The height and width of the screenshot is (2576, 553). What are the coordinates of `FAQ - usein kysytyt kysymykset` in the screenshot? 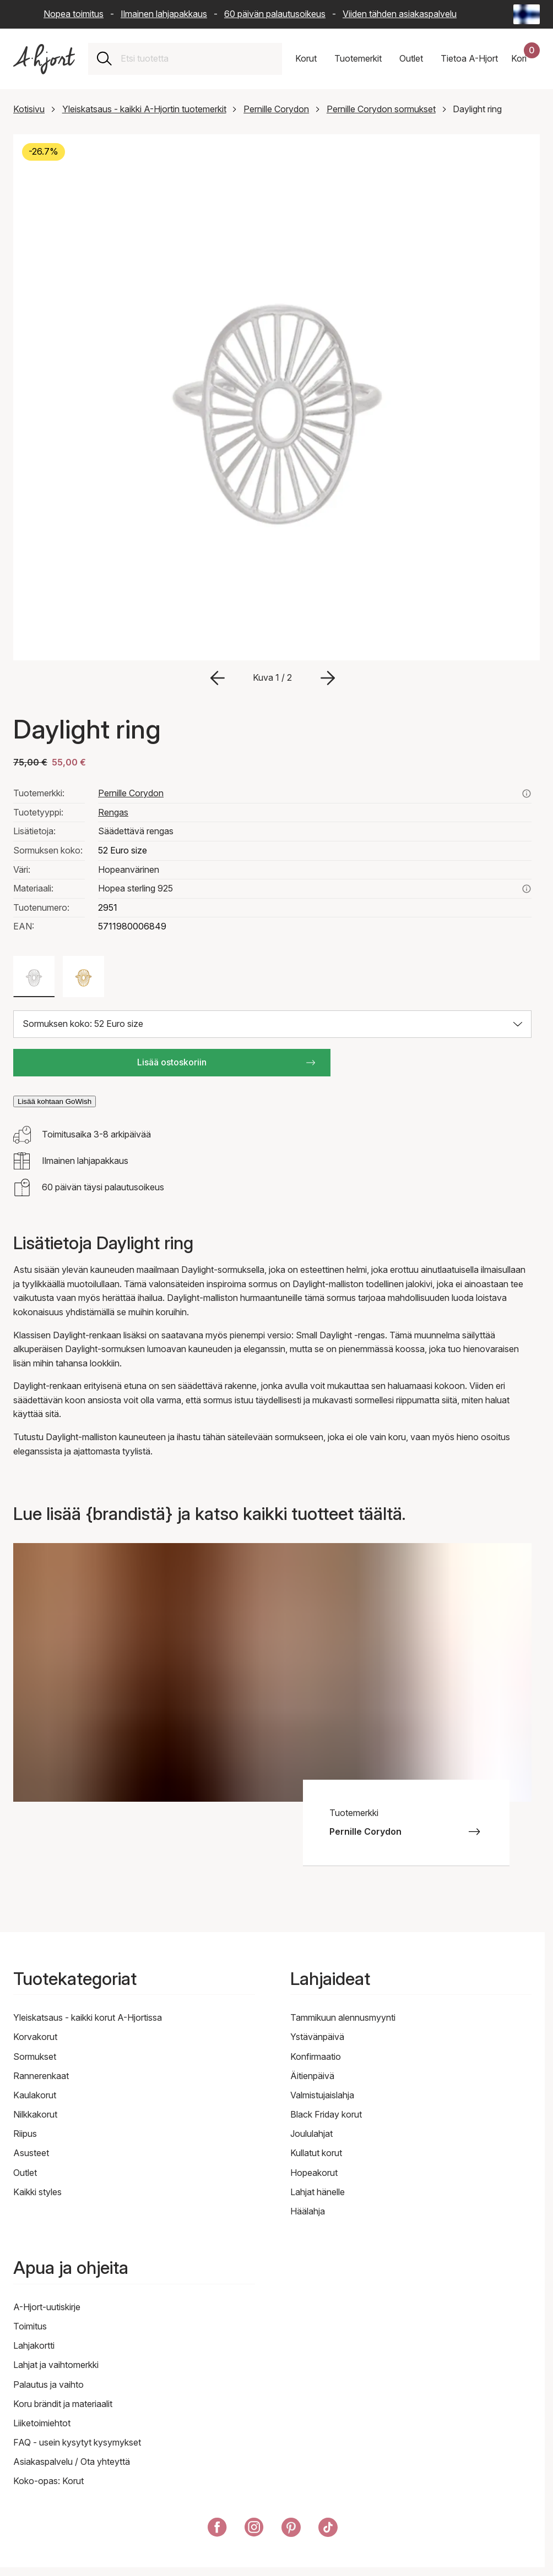 It's located at (77, 2442).